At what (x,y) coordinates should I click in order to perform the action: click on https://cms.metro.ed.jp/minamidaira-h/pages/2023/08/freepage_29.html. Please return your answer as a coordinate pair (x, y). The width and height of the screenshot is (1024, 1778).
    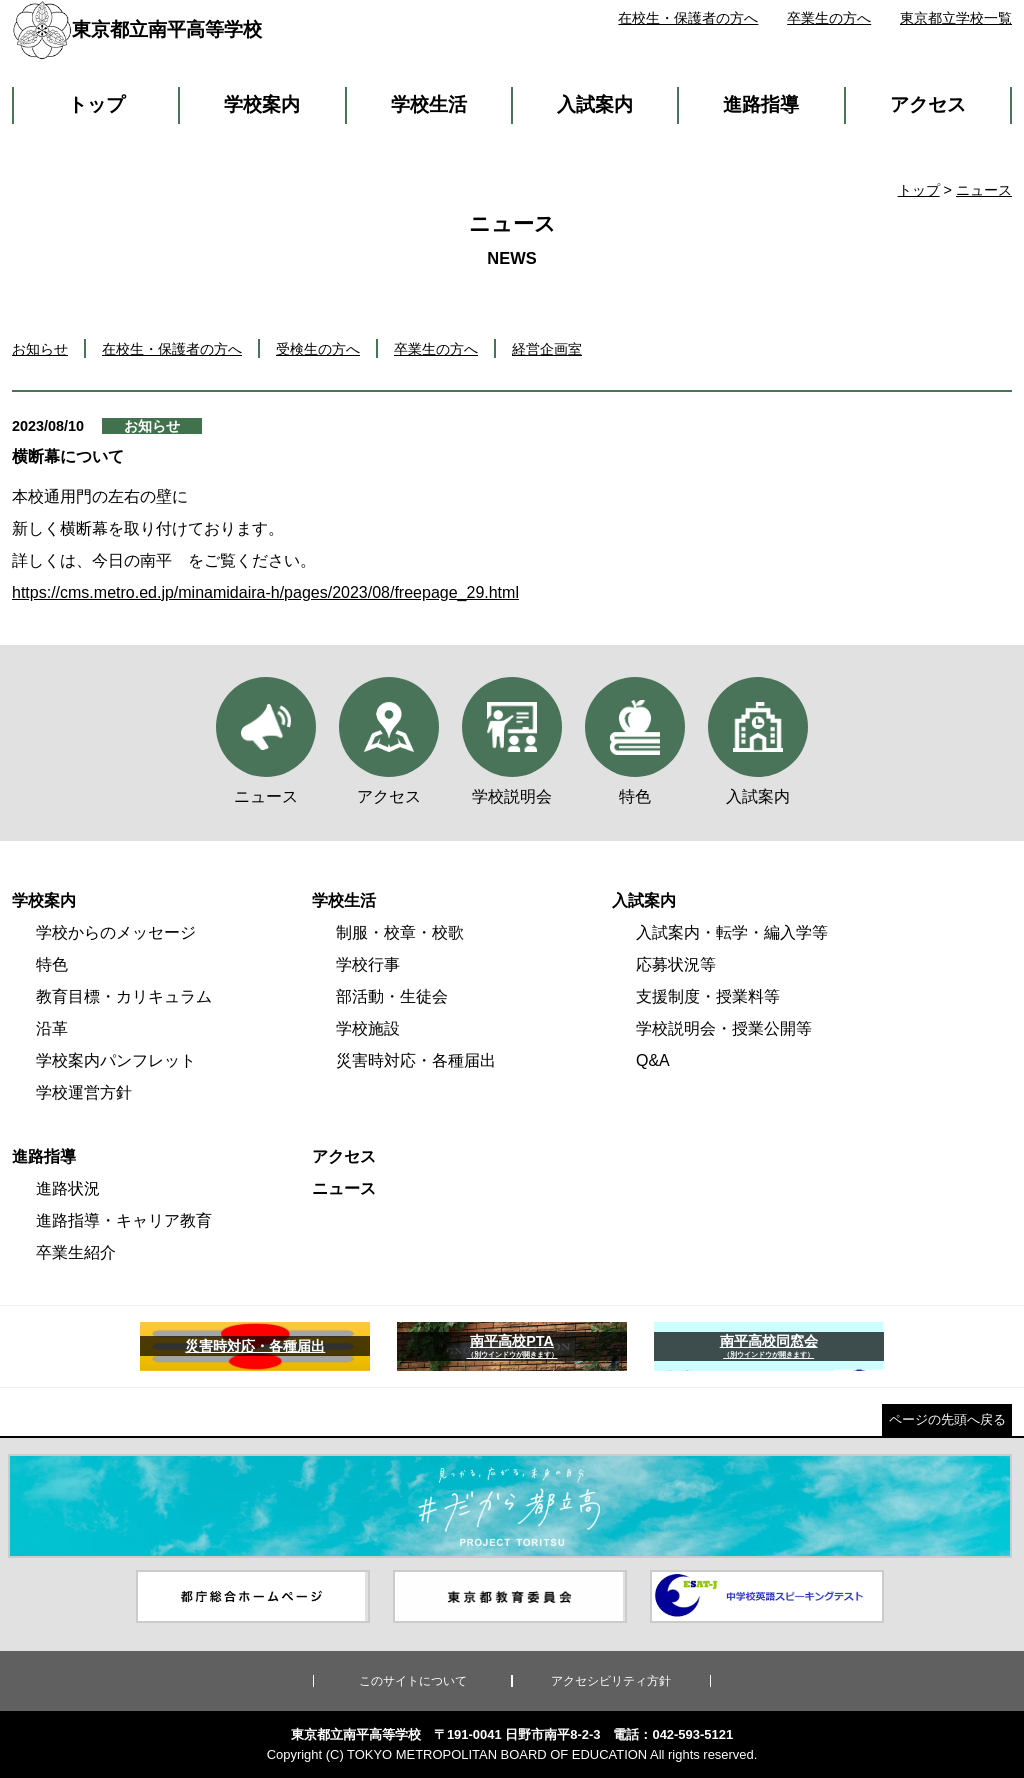
    Looking at the image, I should click on (265, 592).